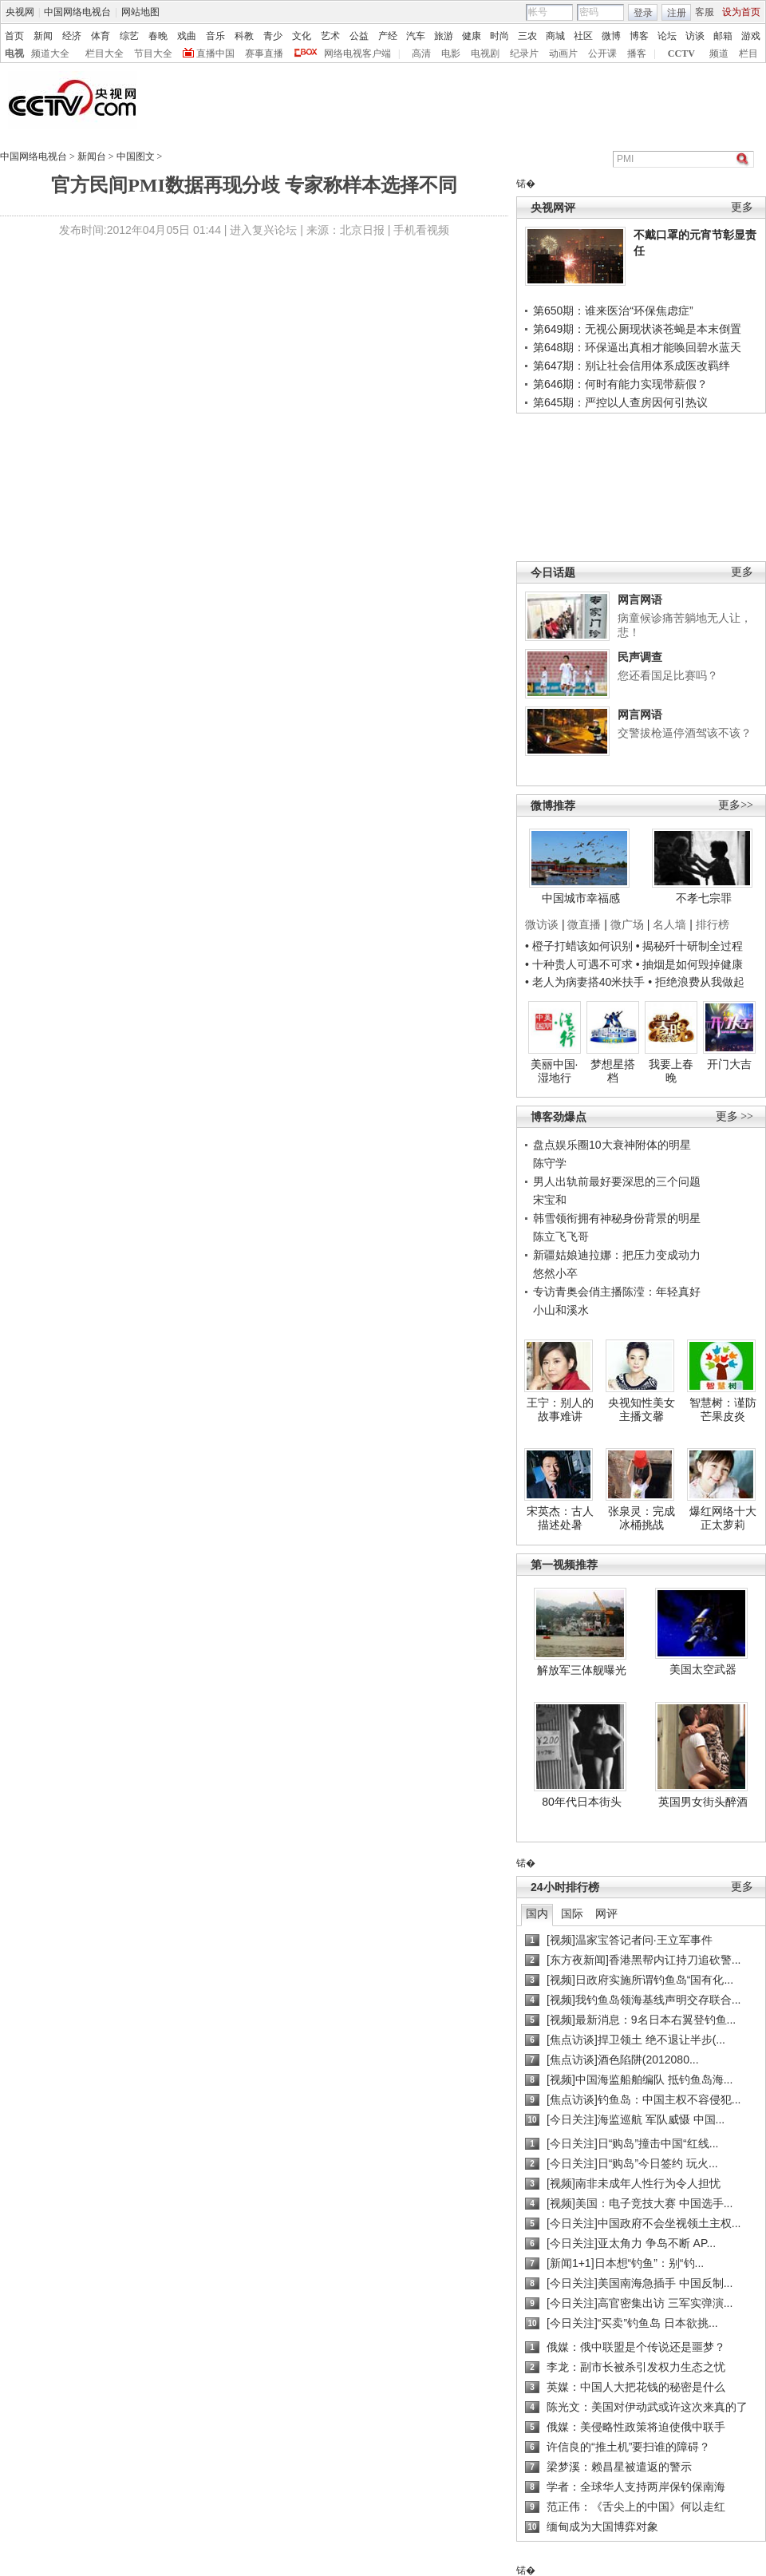  I want to click on 赛事直播, so click(264, 53).